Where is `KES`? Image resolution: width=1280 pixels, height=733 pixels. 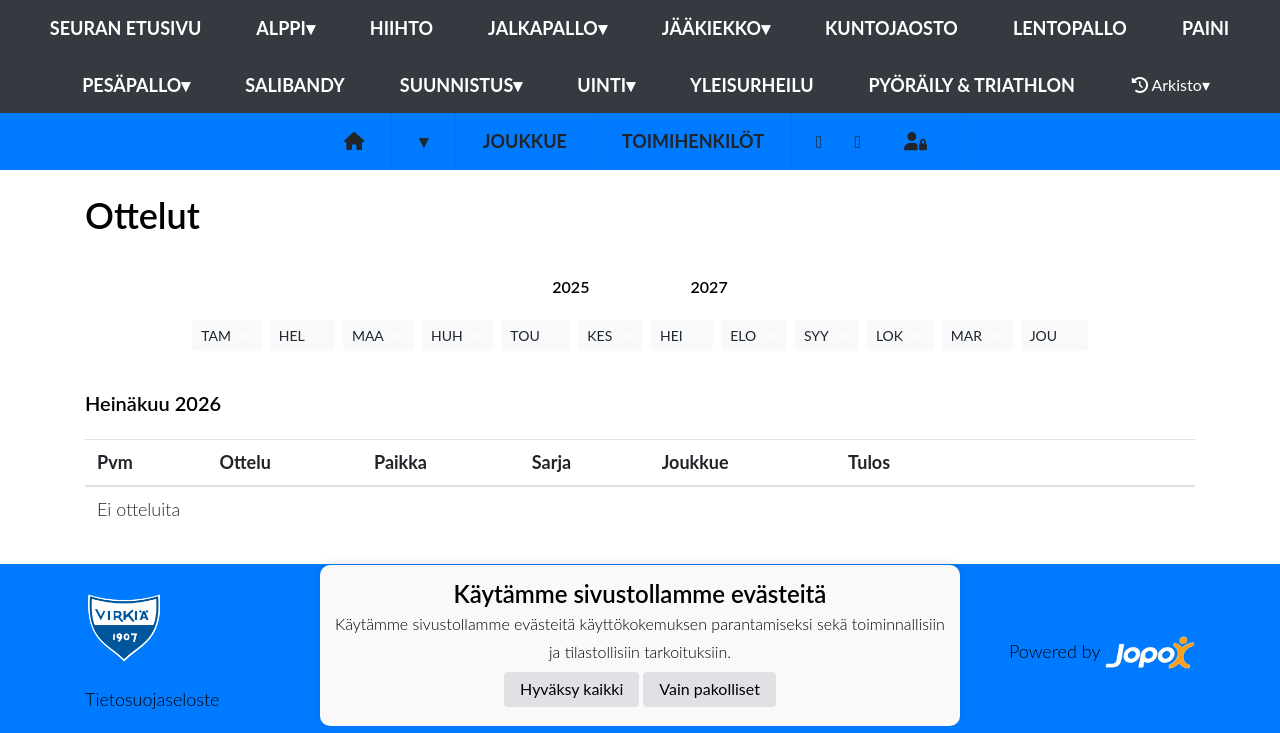 KES is located at coordinates (610, 335).